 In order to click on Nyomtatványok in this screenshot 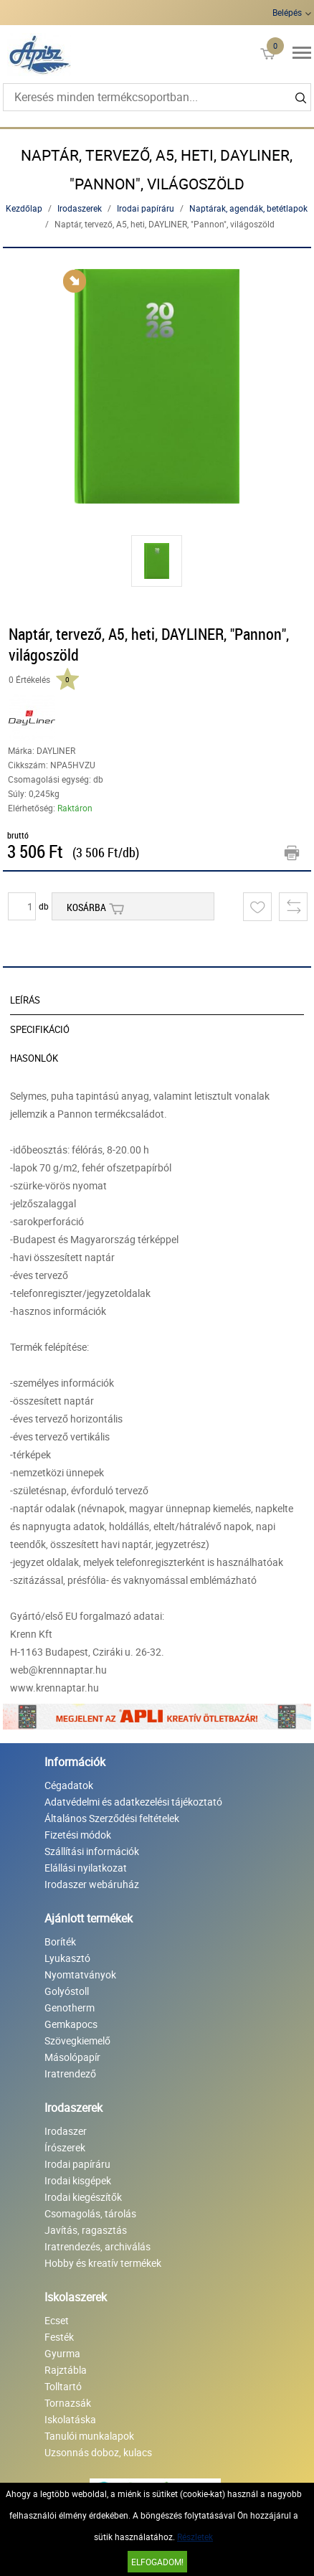, I will do `click(80, 1974)`.